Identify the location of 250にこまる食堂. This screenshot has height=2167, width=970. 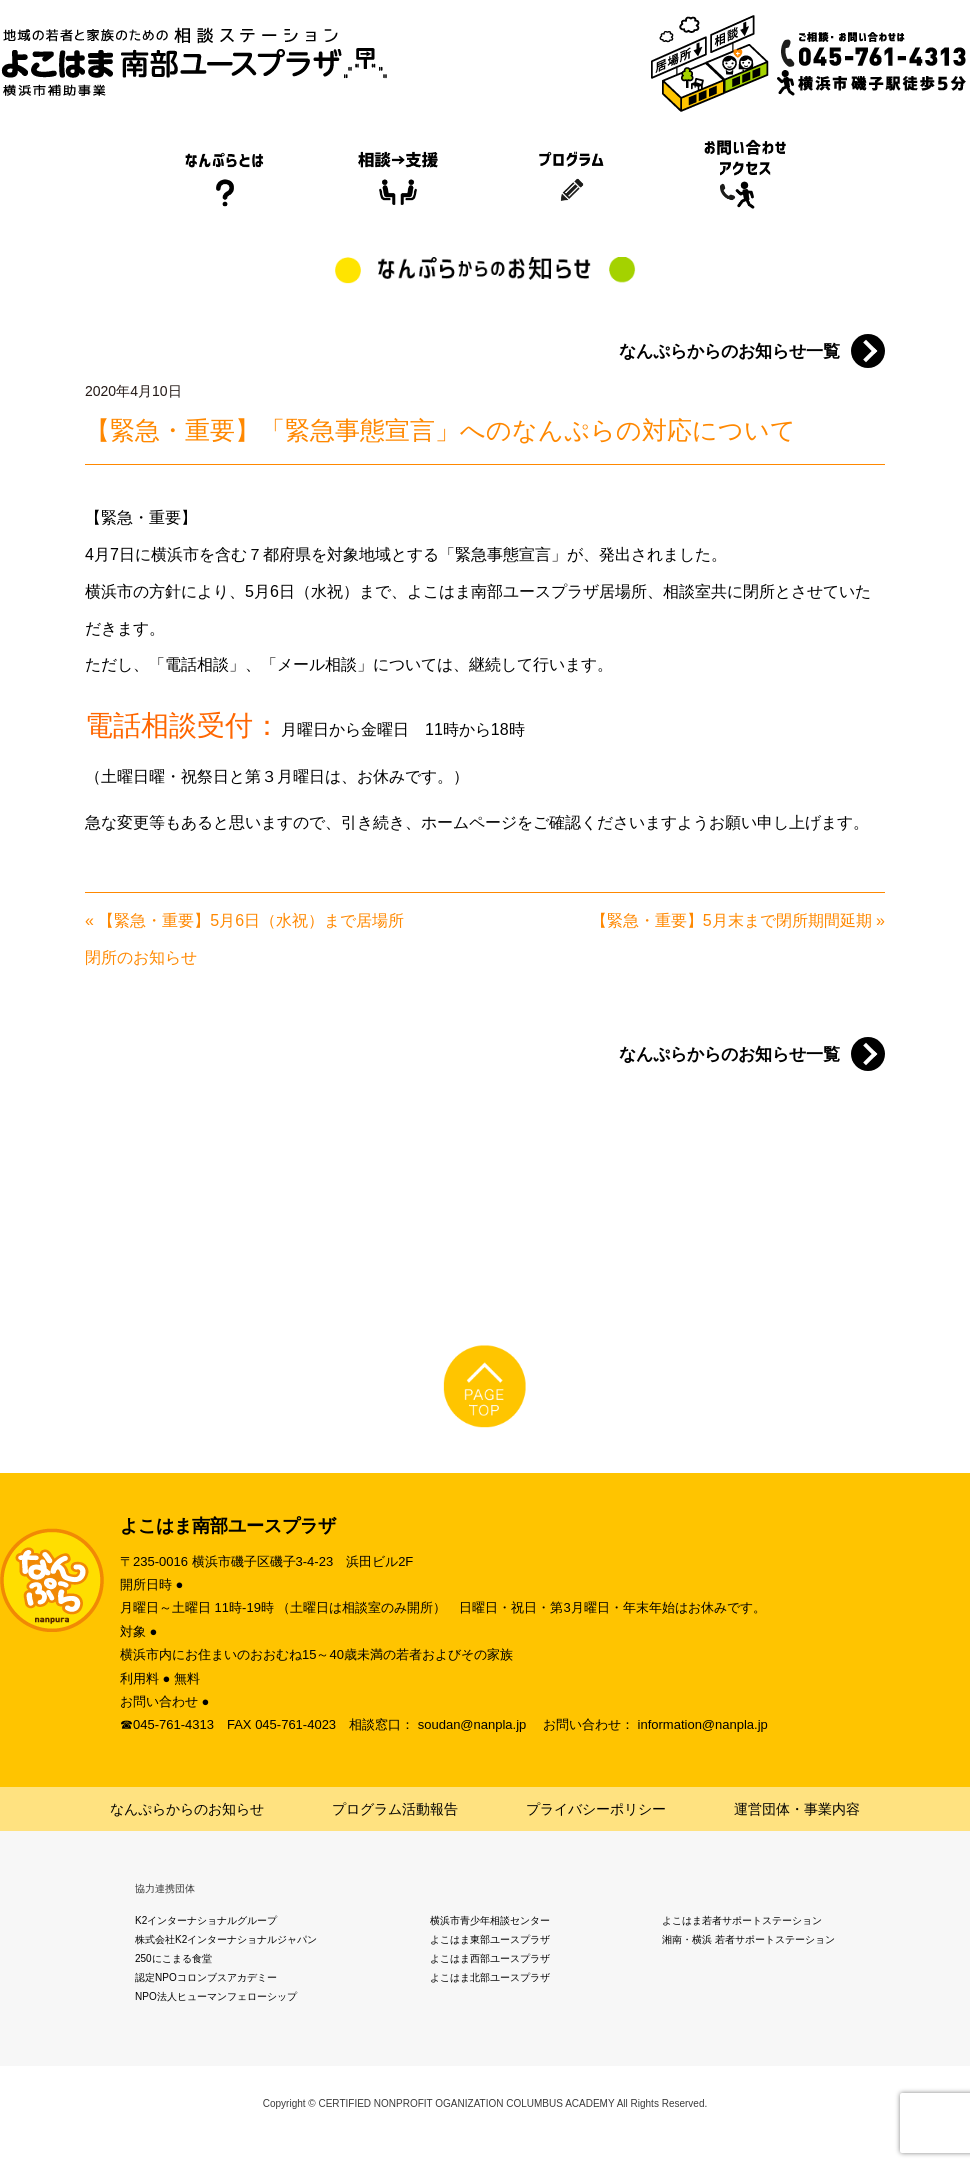
(173, 1958).